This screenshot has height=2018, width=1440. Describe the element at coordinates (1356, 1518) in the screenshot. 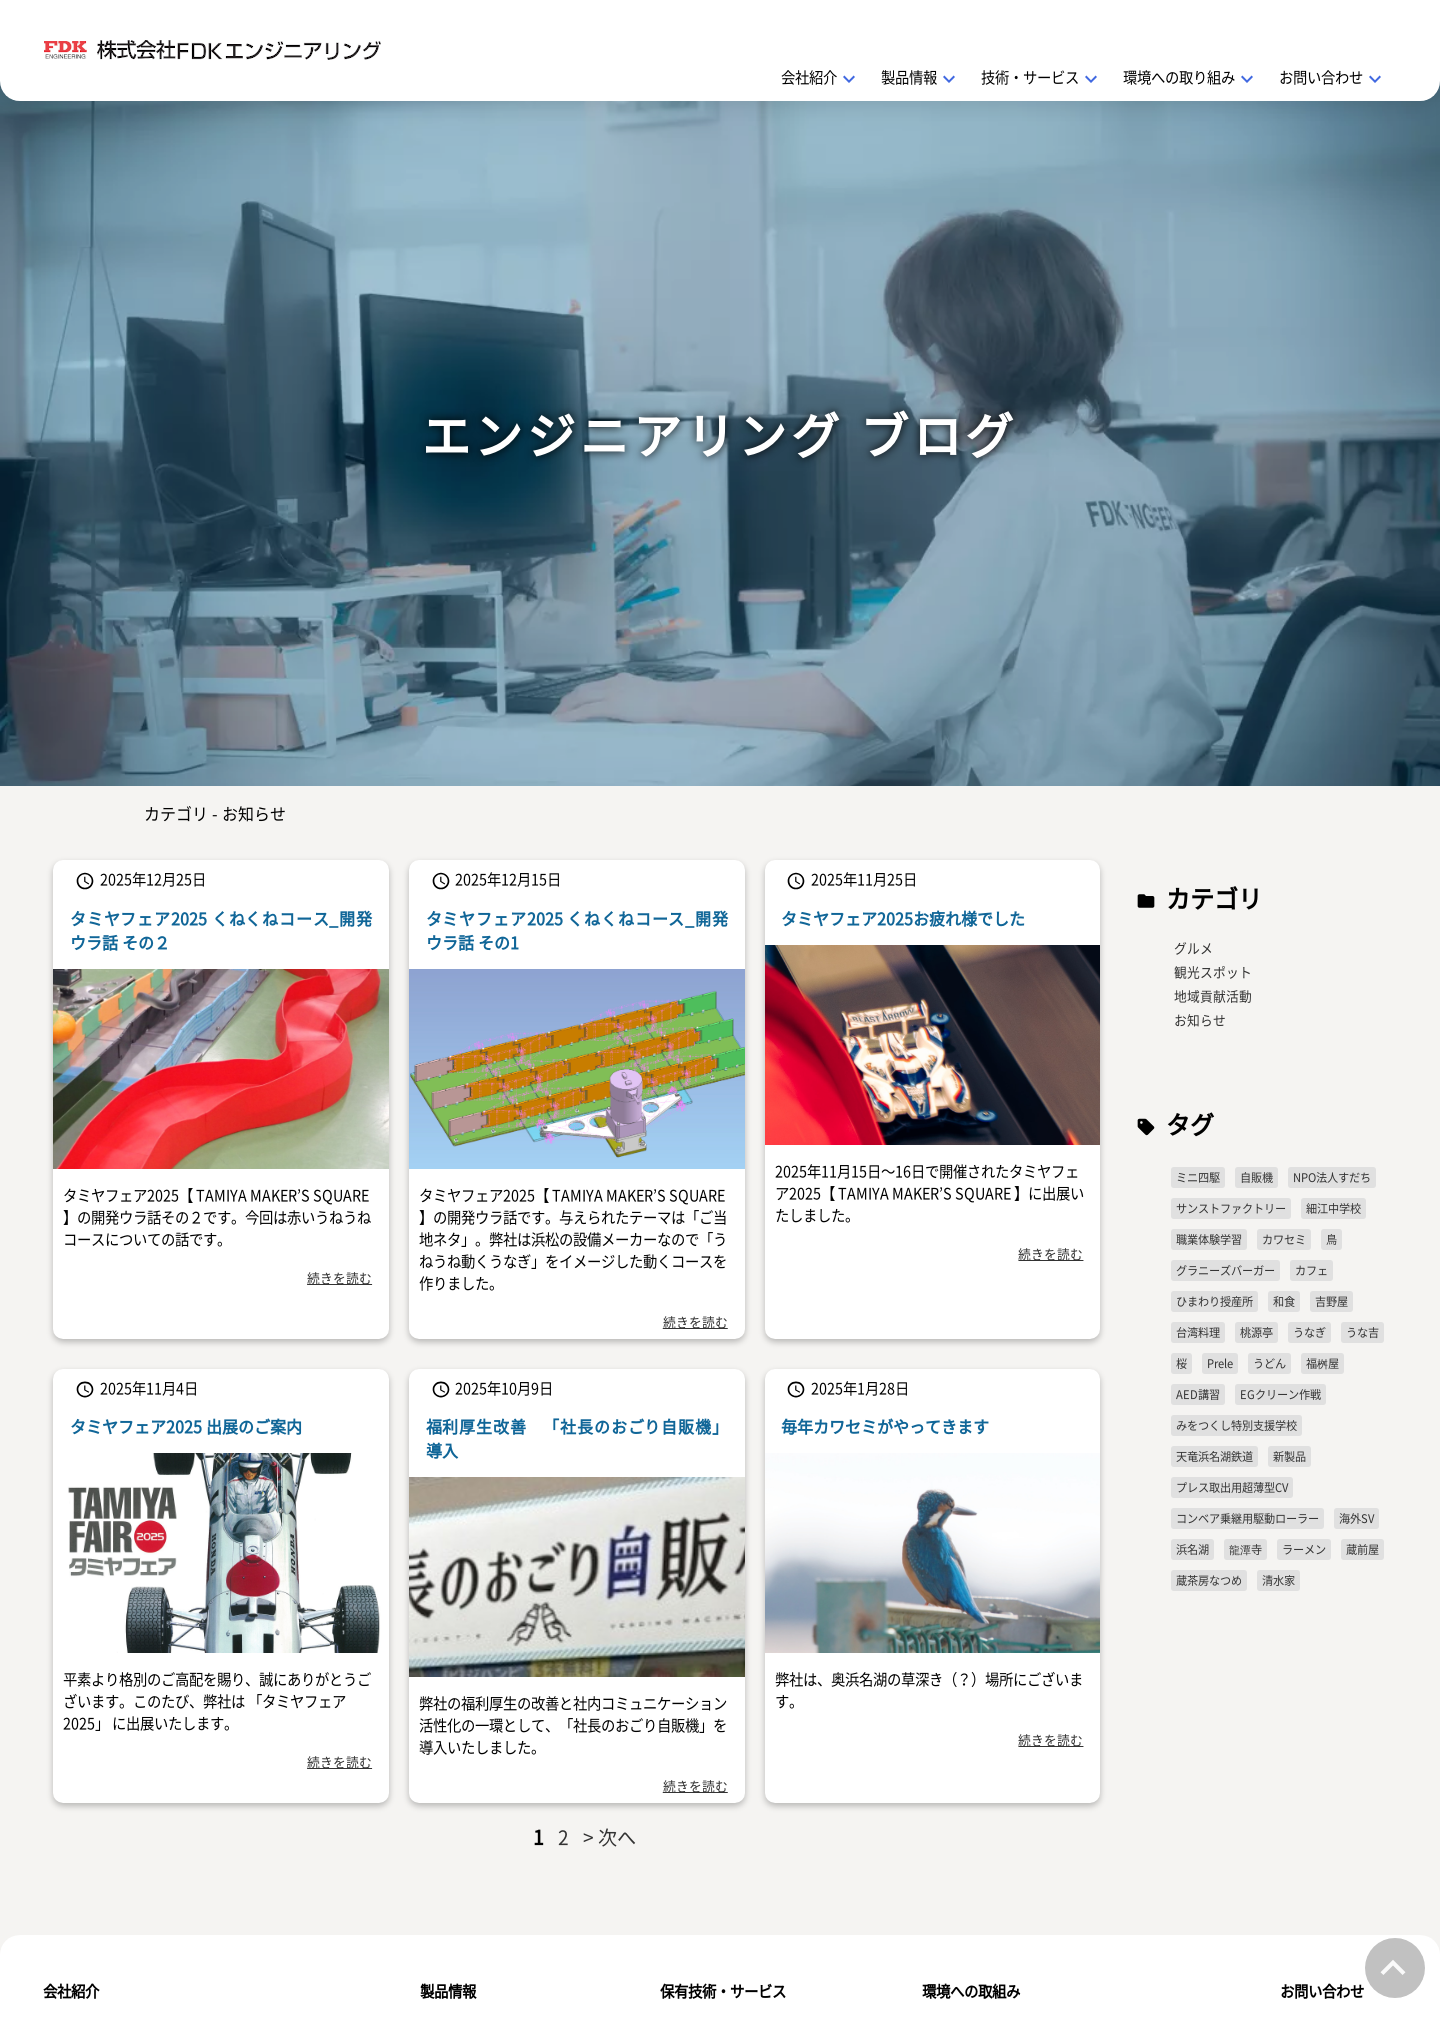

I see `海外SV` at that location.